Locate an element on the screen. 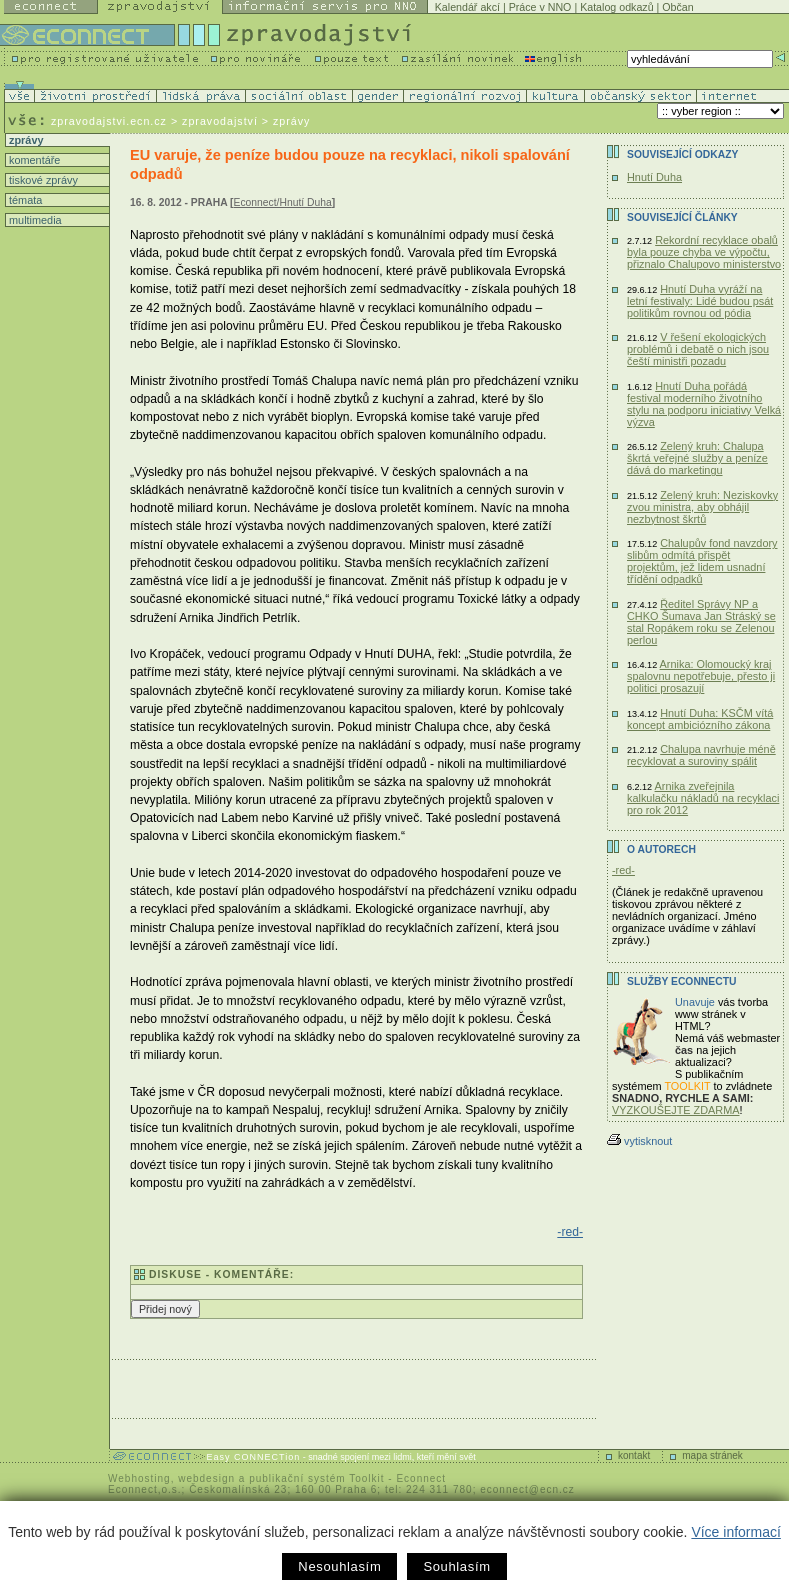 This screenshot has width=789, height=1590. Chalupův fond navzdory slibům odmítá přispět projektům, jež lidem usnadní třídění odpadků is located at coordinates (702, 561).